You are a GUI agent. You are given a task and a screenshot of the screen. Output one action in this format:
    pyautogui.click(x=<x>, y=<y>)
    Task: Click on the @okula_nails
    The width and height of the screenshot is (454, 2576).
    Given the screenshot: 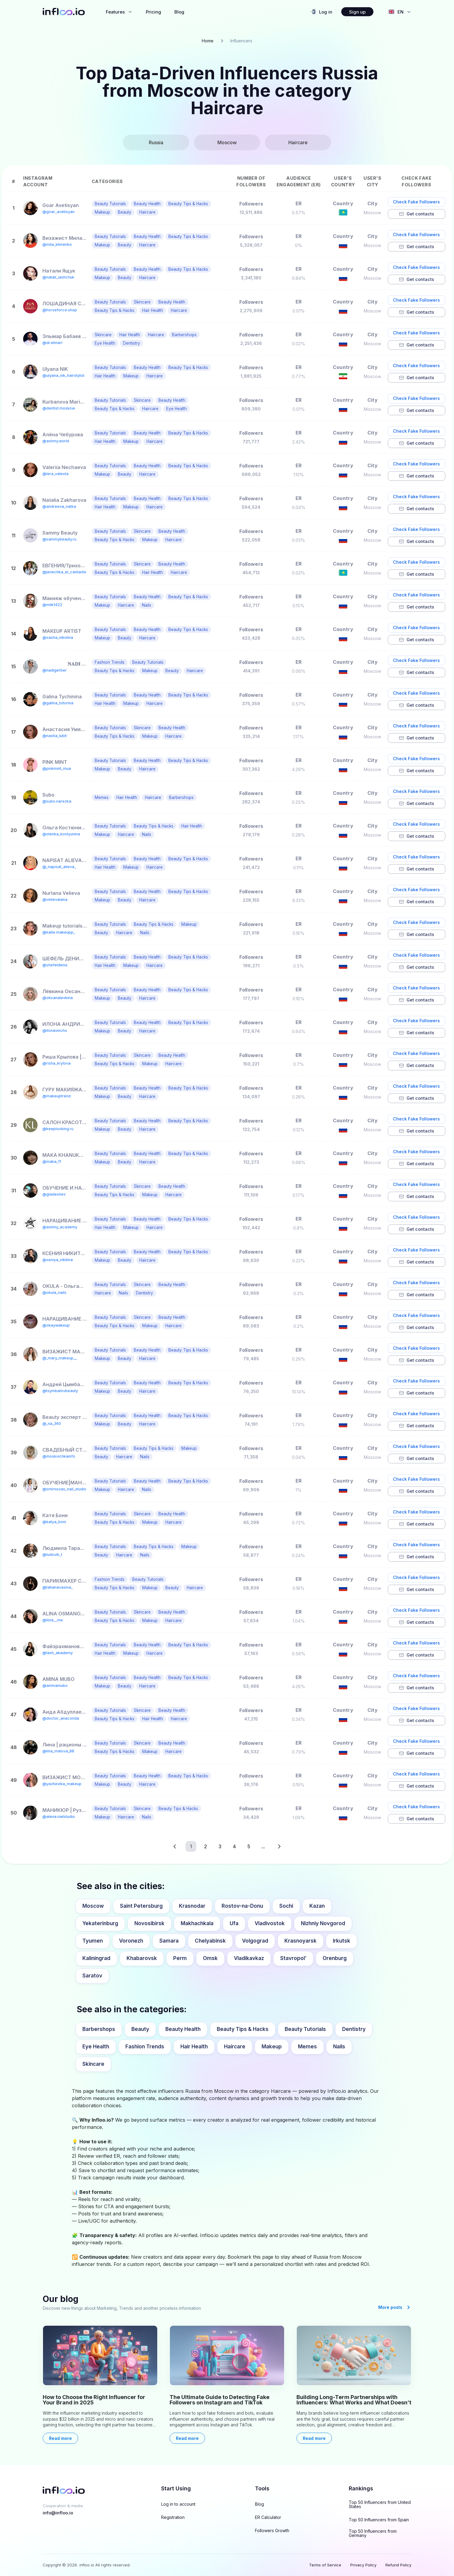 What is the action you would take?
    pyautogui.click(x=54, y=1292)
    